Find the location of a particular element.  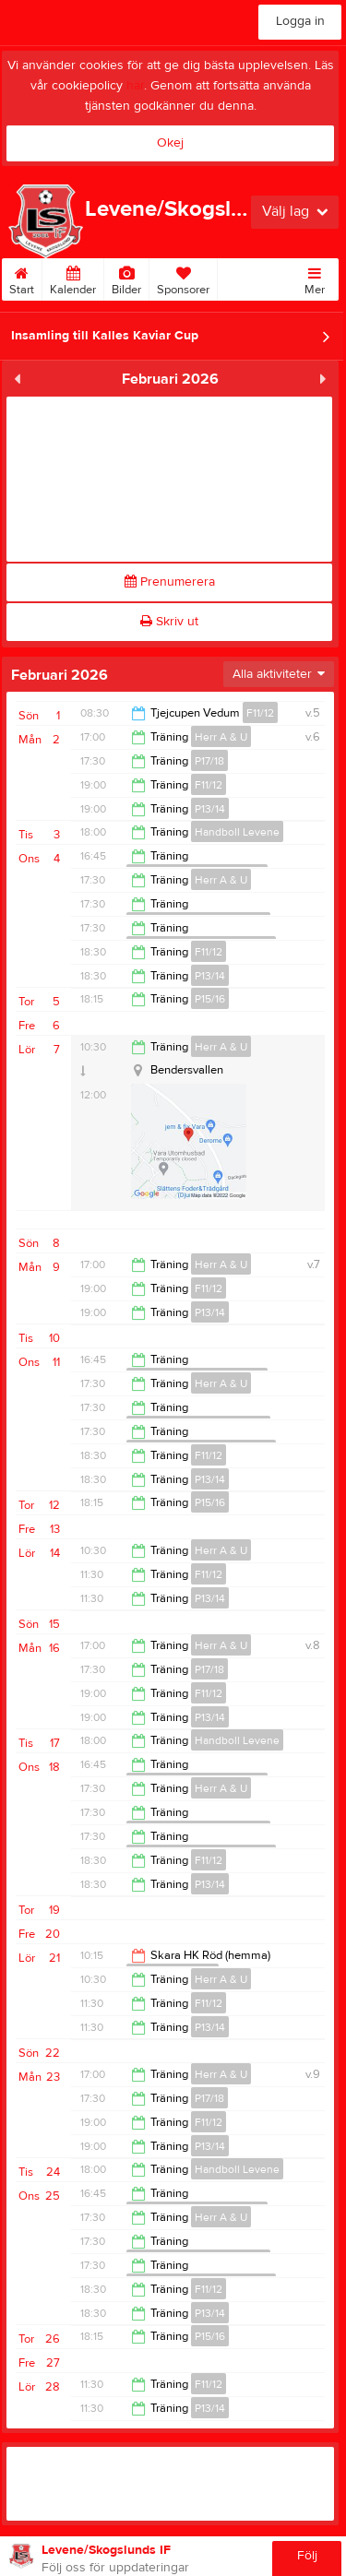

Mer is located at coordinates (314, 277).